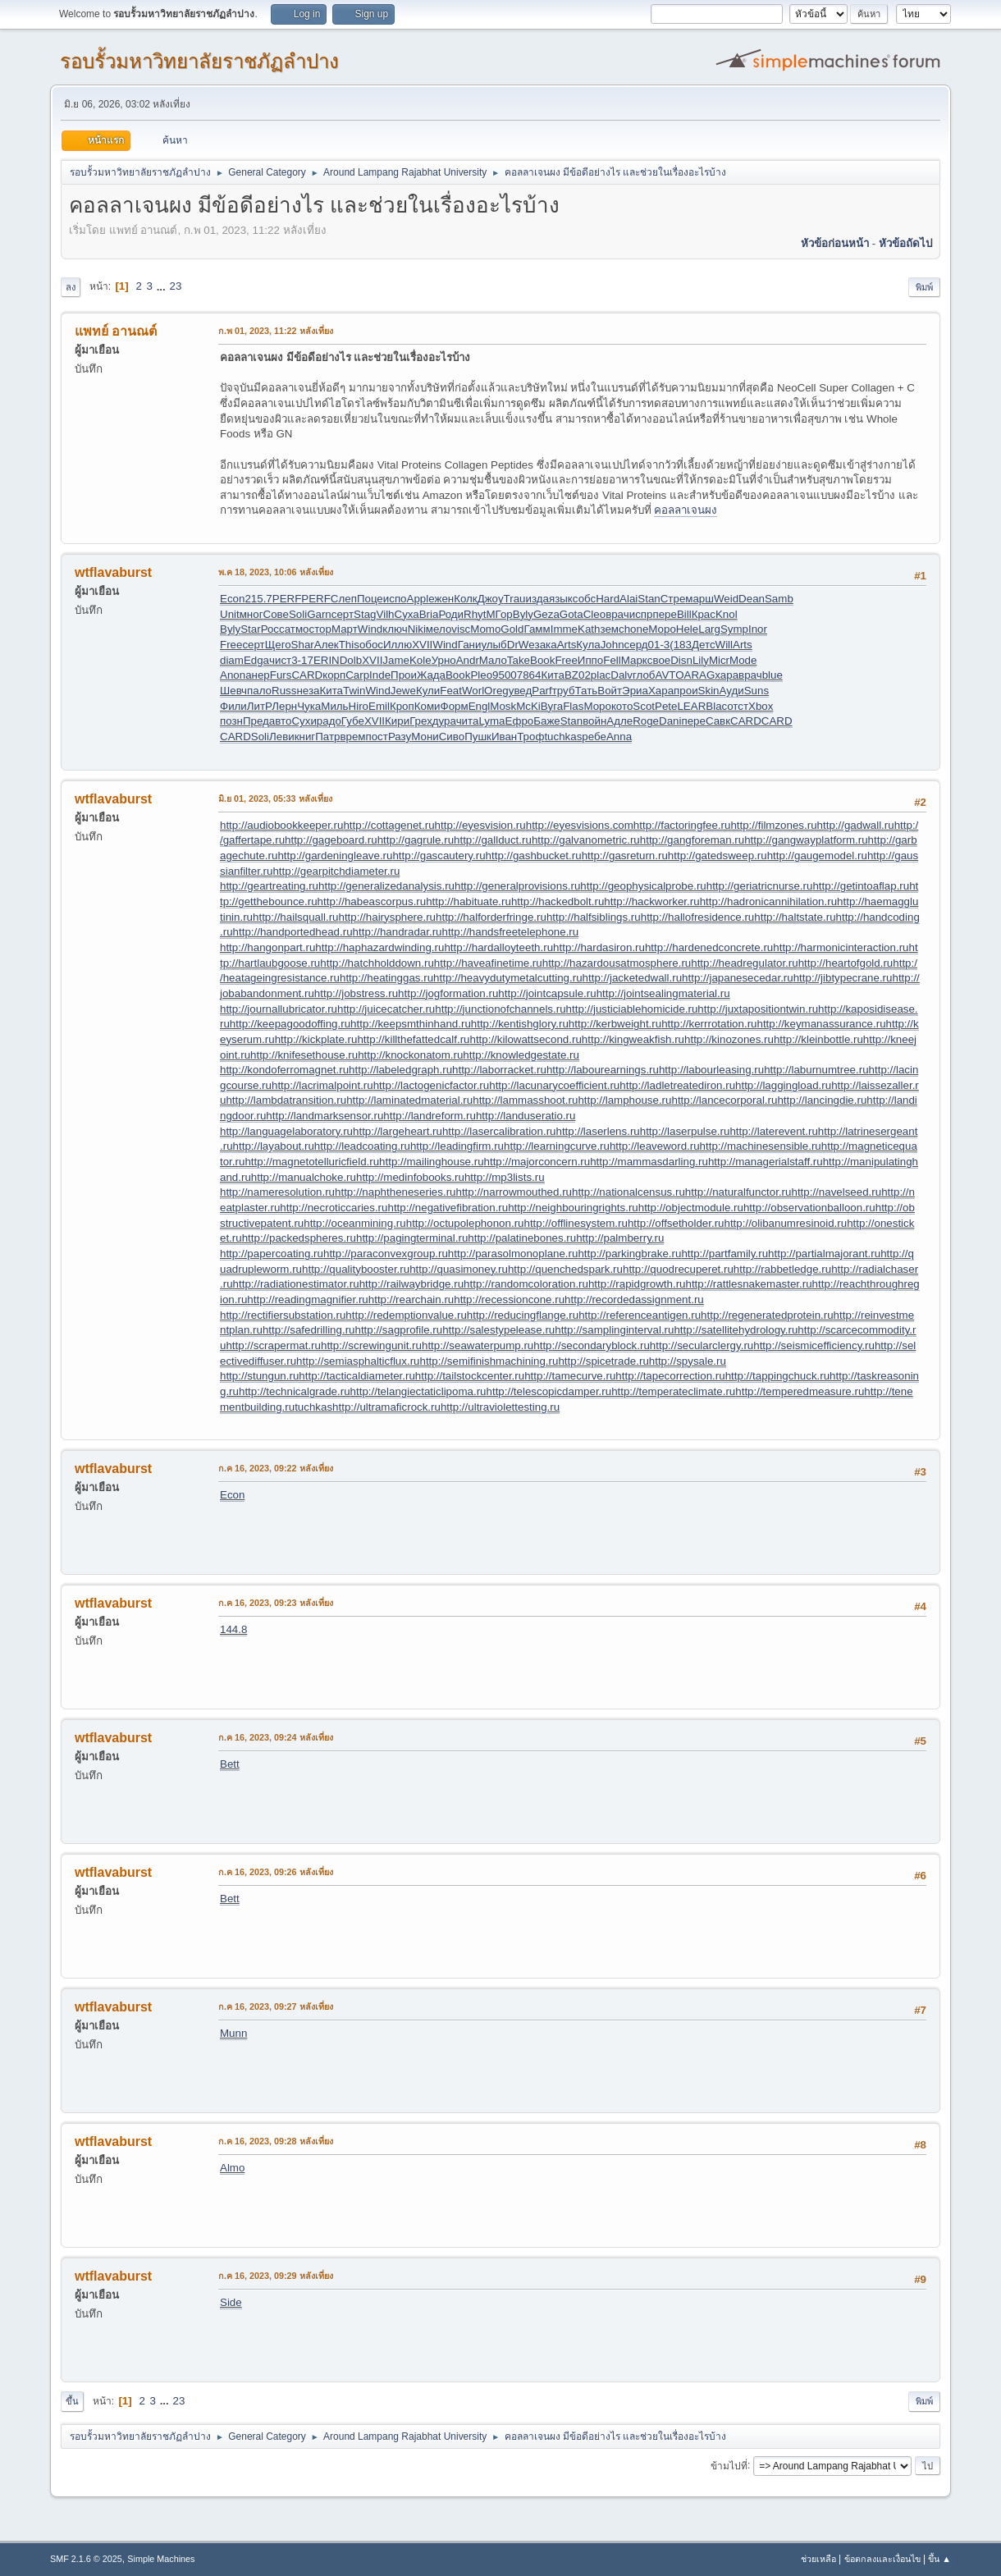 This screenshot has height=2576, width=1001. What do you see at coordinates (818, 2559) in the screenshot?
I see `ช่วยเหลือ` at bounding box center [818, 2559].